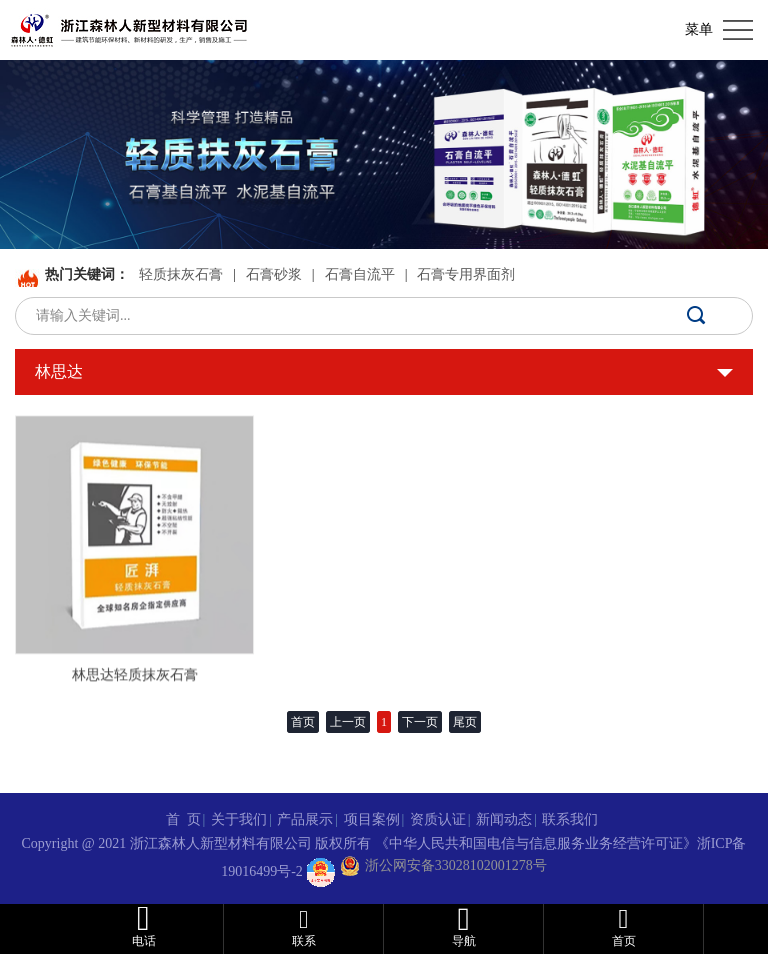 The height and width of the screenshot is (954, 768). Describe the element at coordinates (239, 819) in the screenshot. I see `关于我们` at that location.